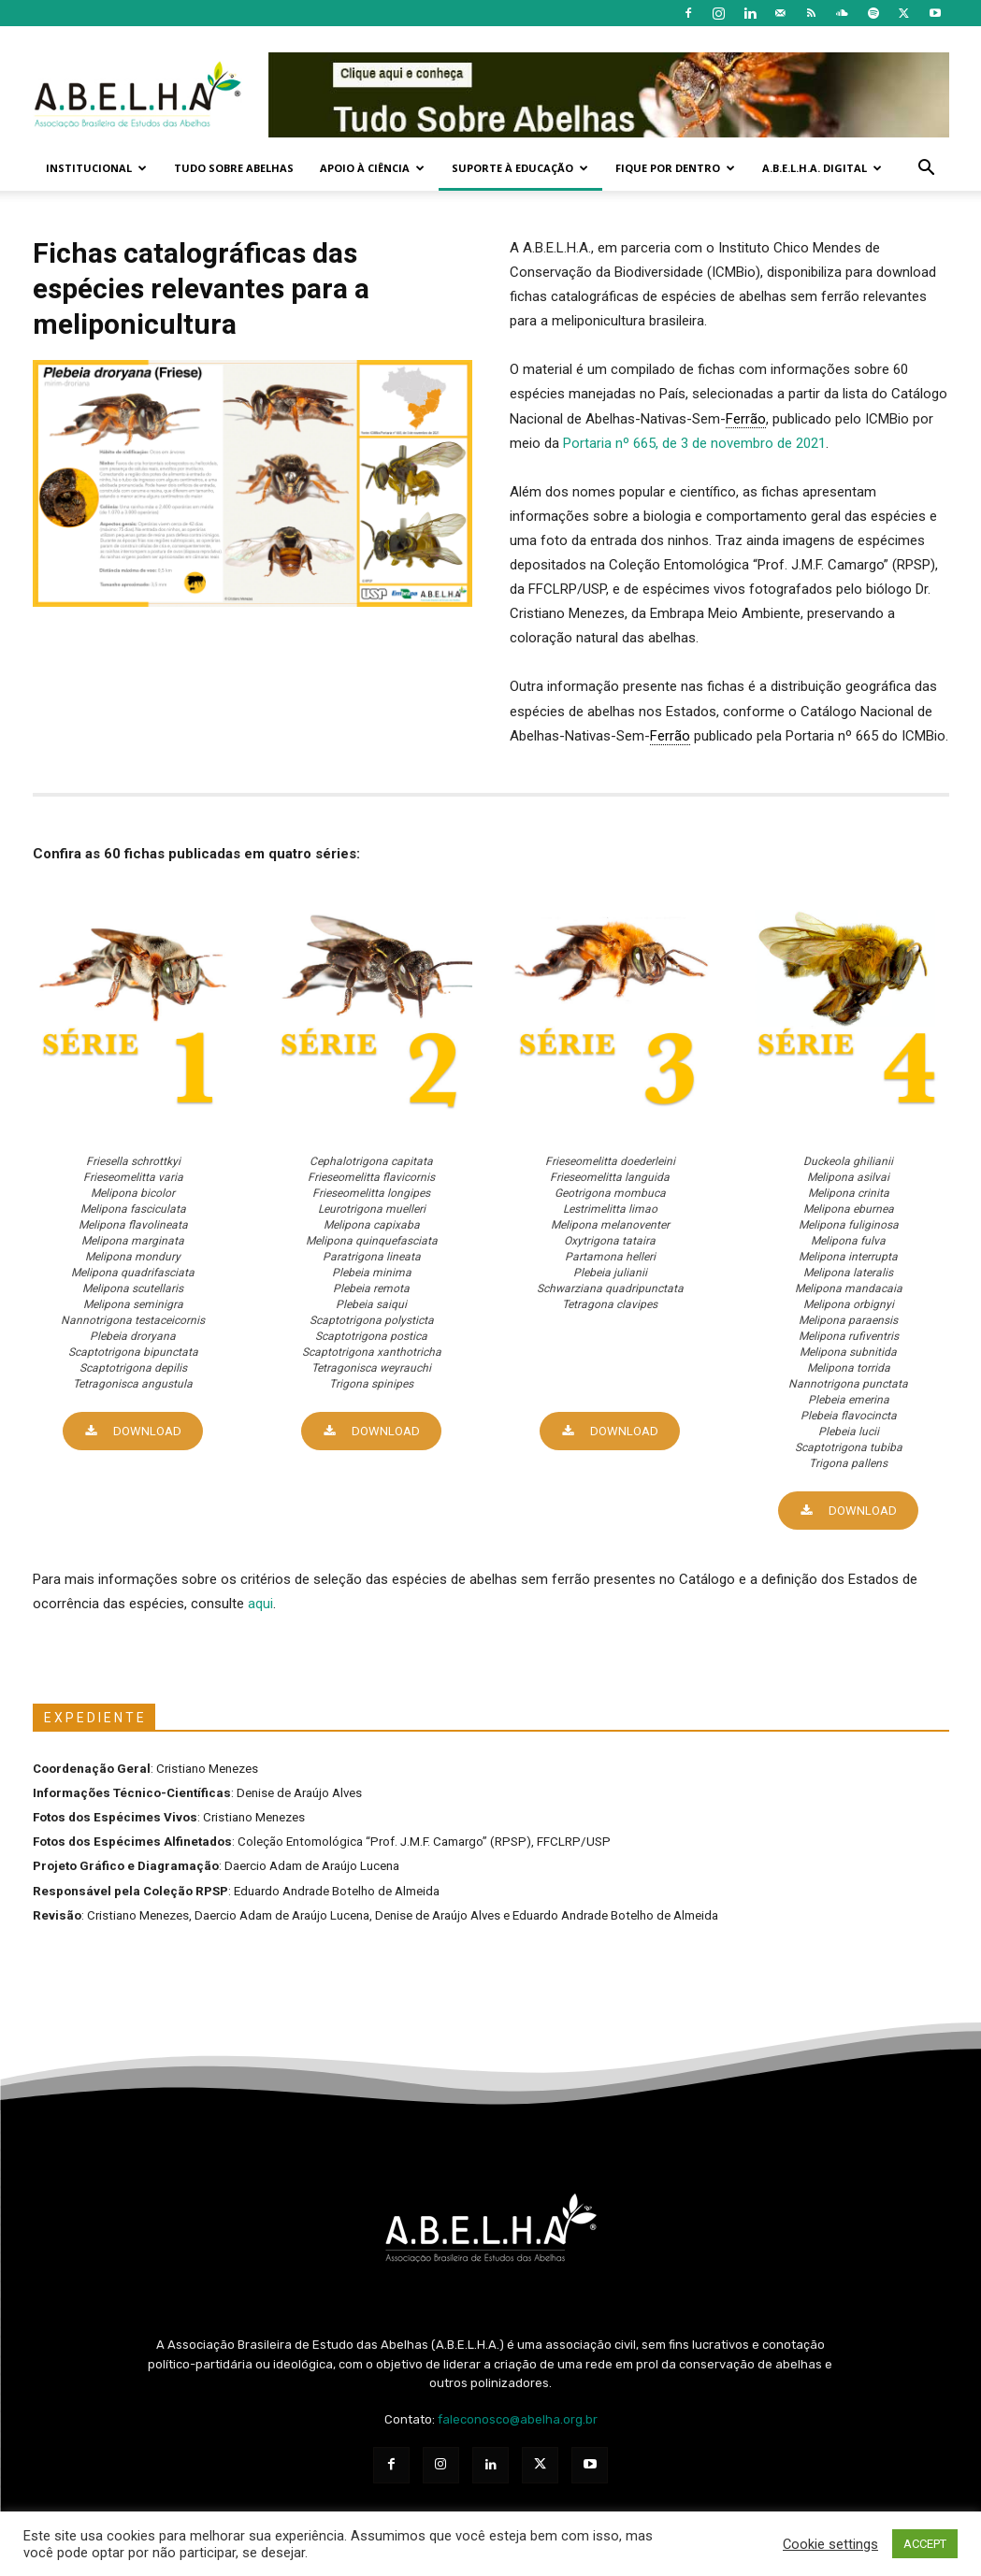 The image size is (981, 2576). Describe the element at coordinates (926, 170) in the screenshot. I see `[button]` at that location.